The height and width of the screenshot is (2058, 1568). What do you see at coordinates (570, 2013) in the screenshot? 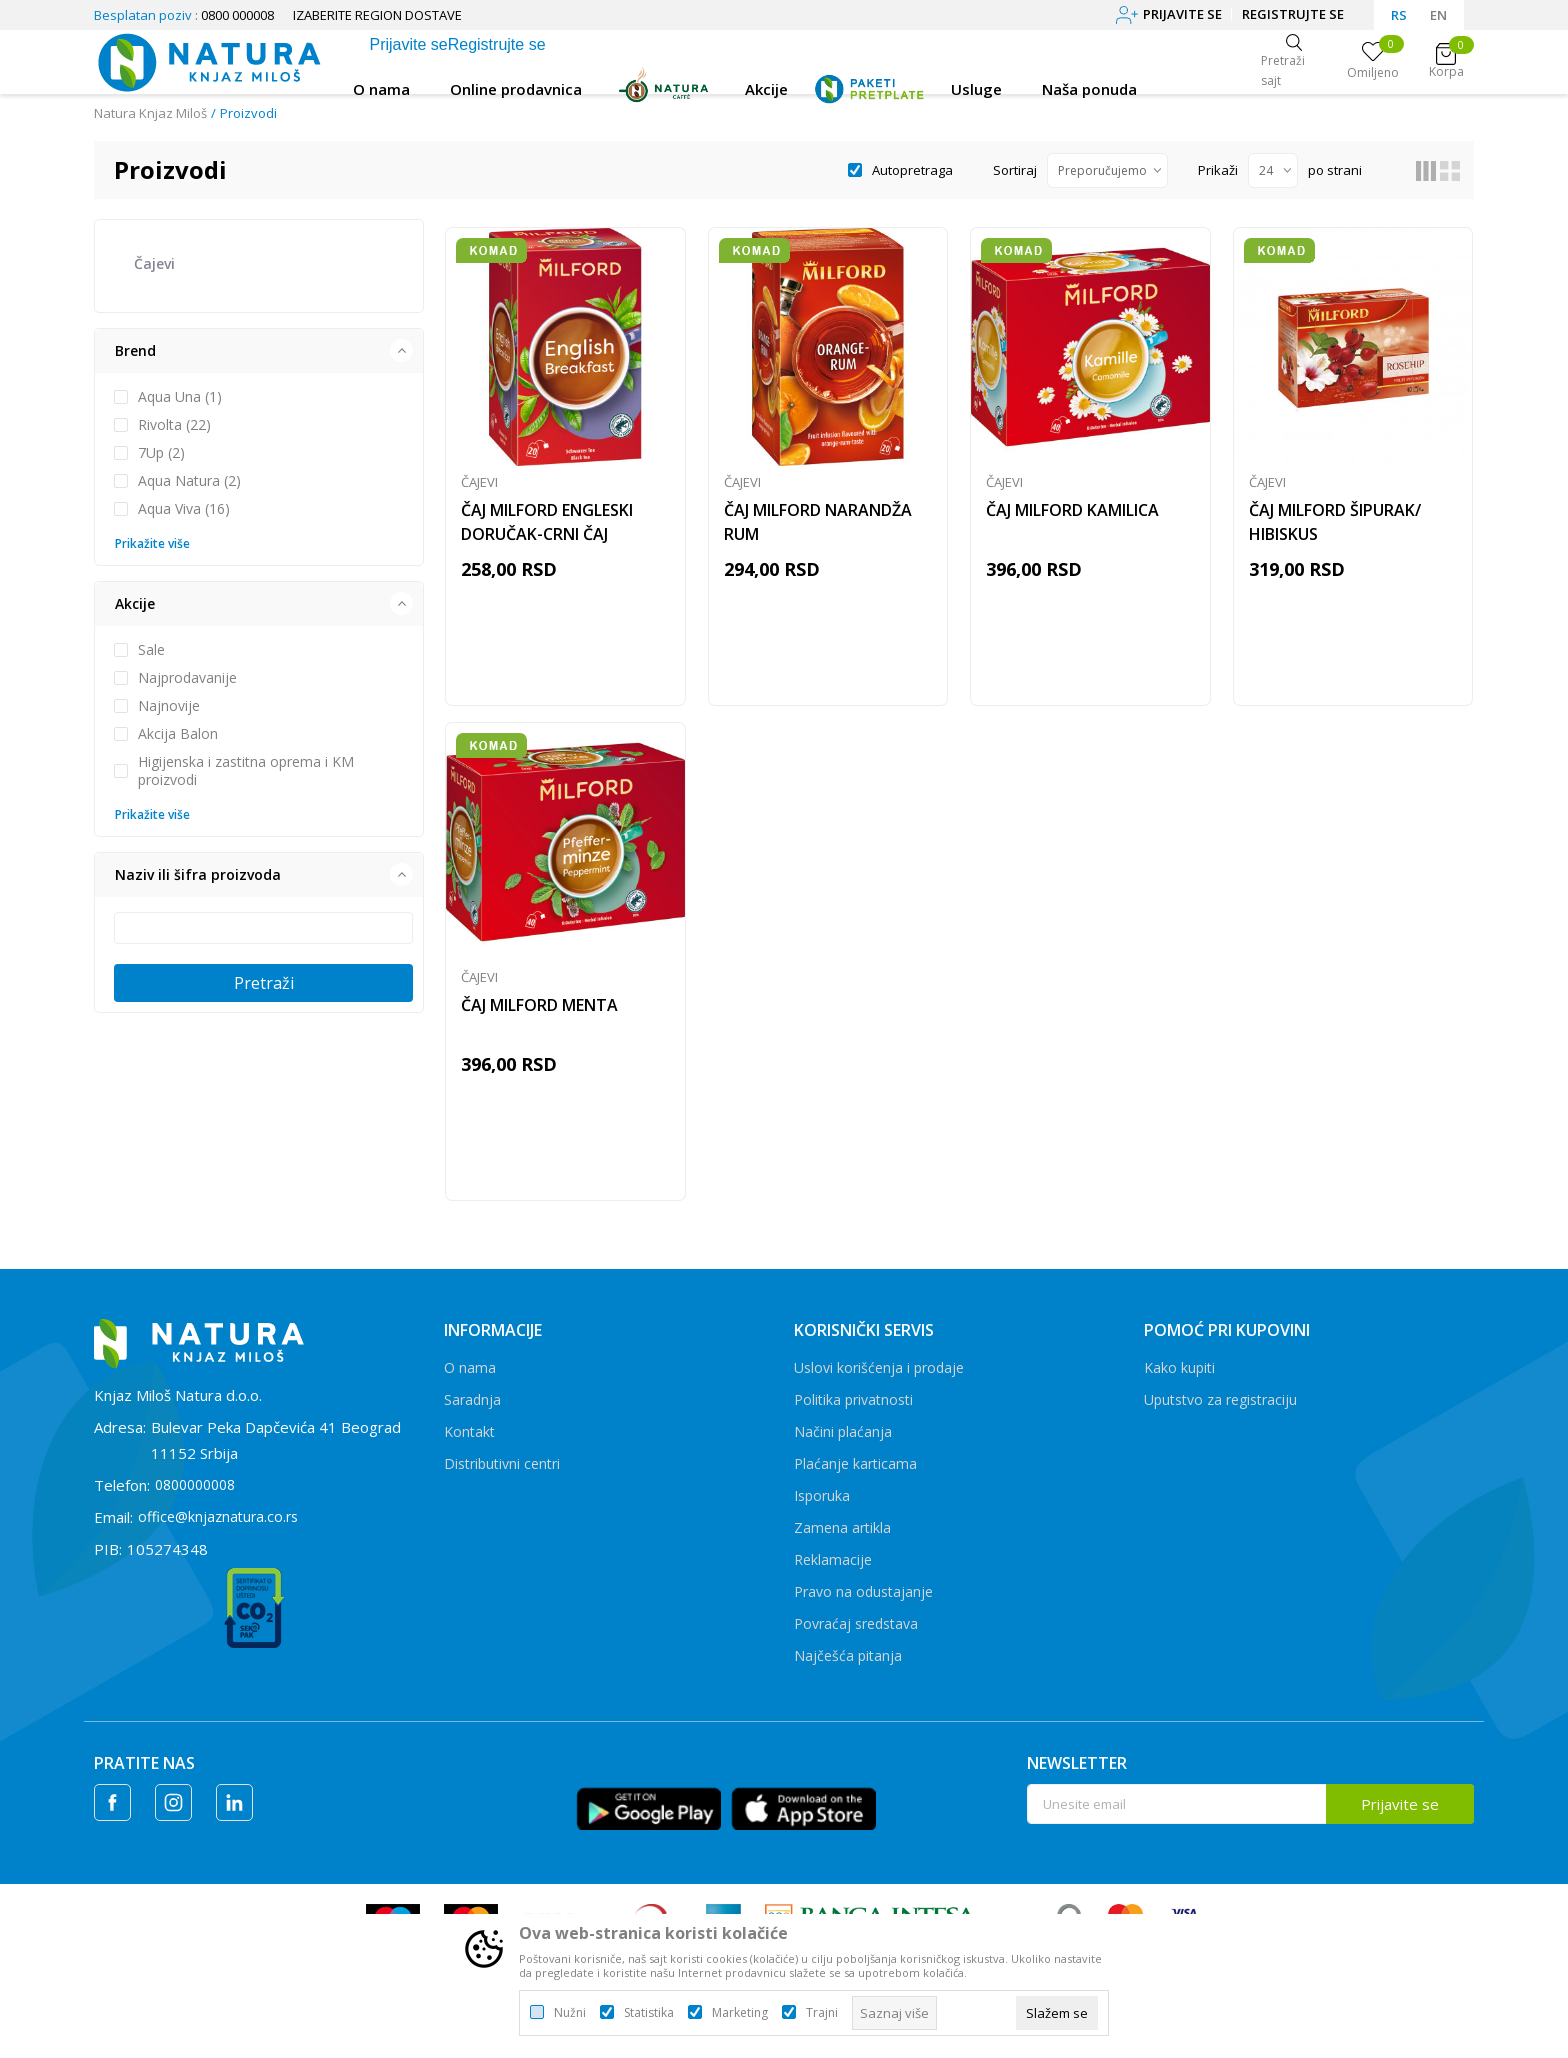
I see `Nužni` at bounding box center [570, 2013].